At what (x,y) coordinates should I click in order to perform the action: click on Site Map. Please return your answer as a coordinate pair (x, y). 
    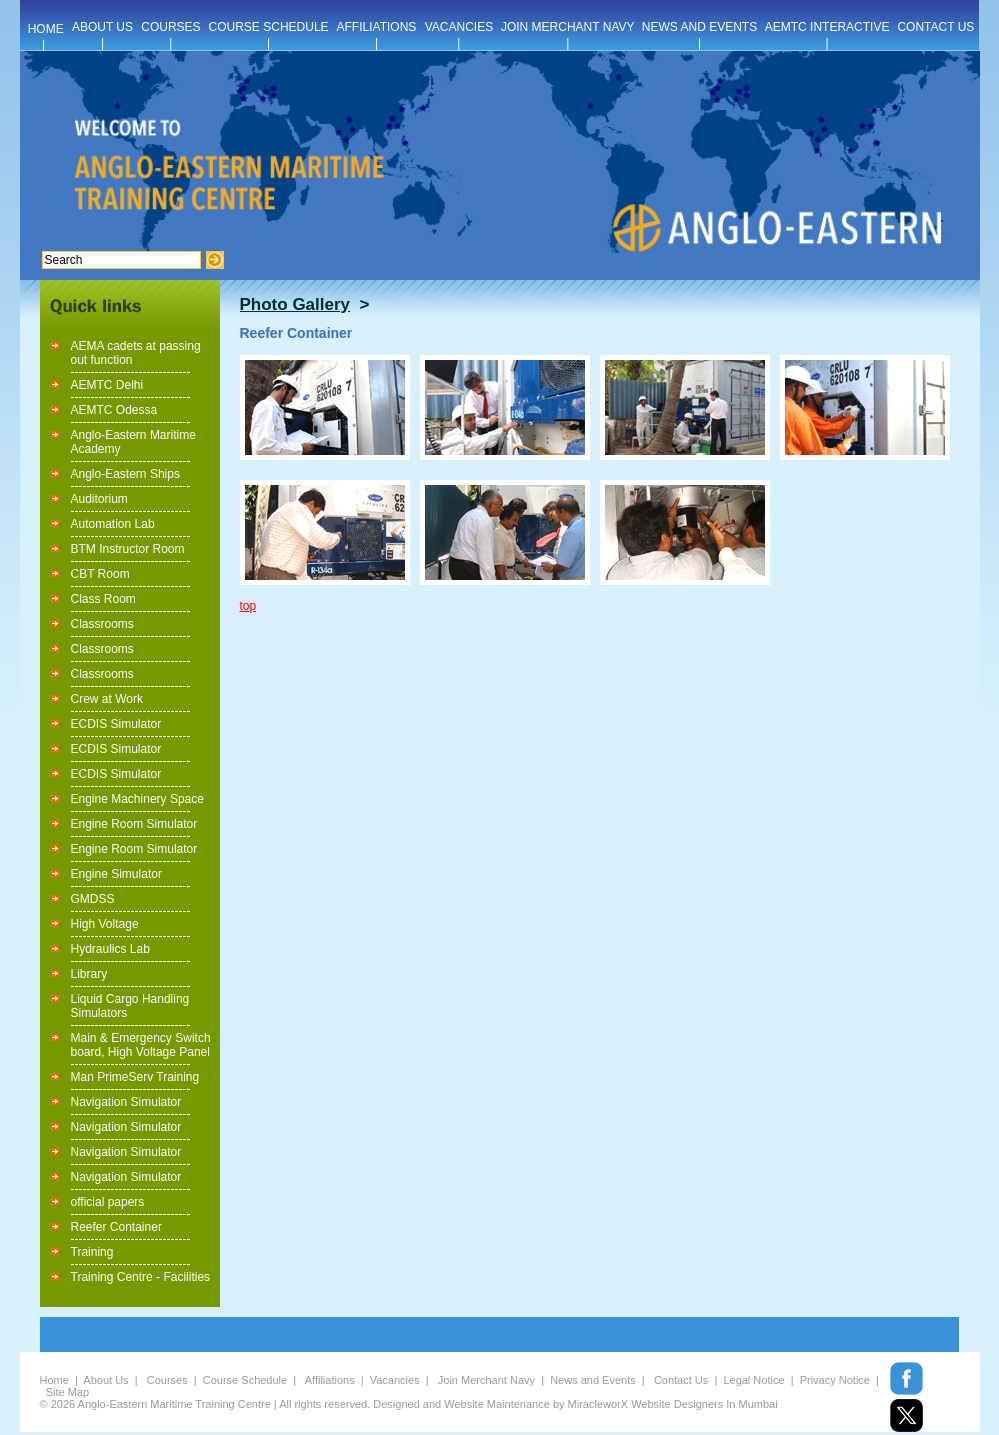
    Looking at the image, I should click on (67, 1392).